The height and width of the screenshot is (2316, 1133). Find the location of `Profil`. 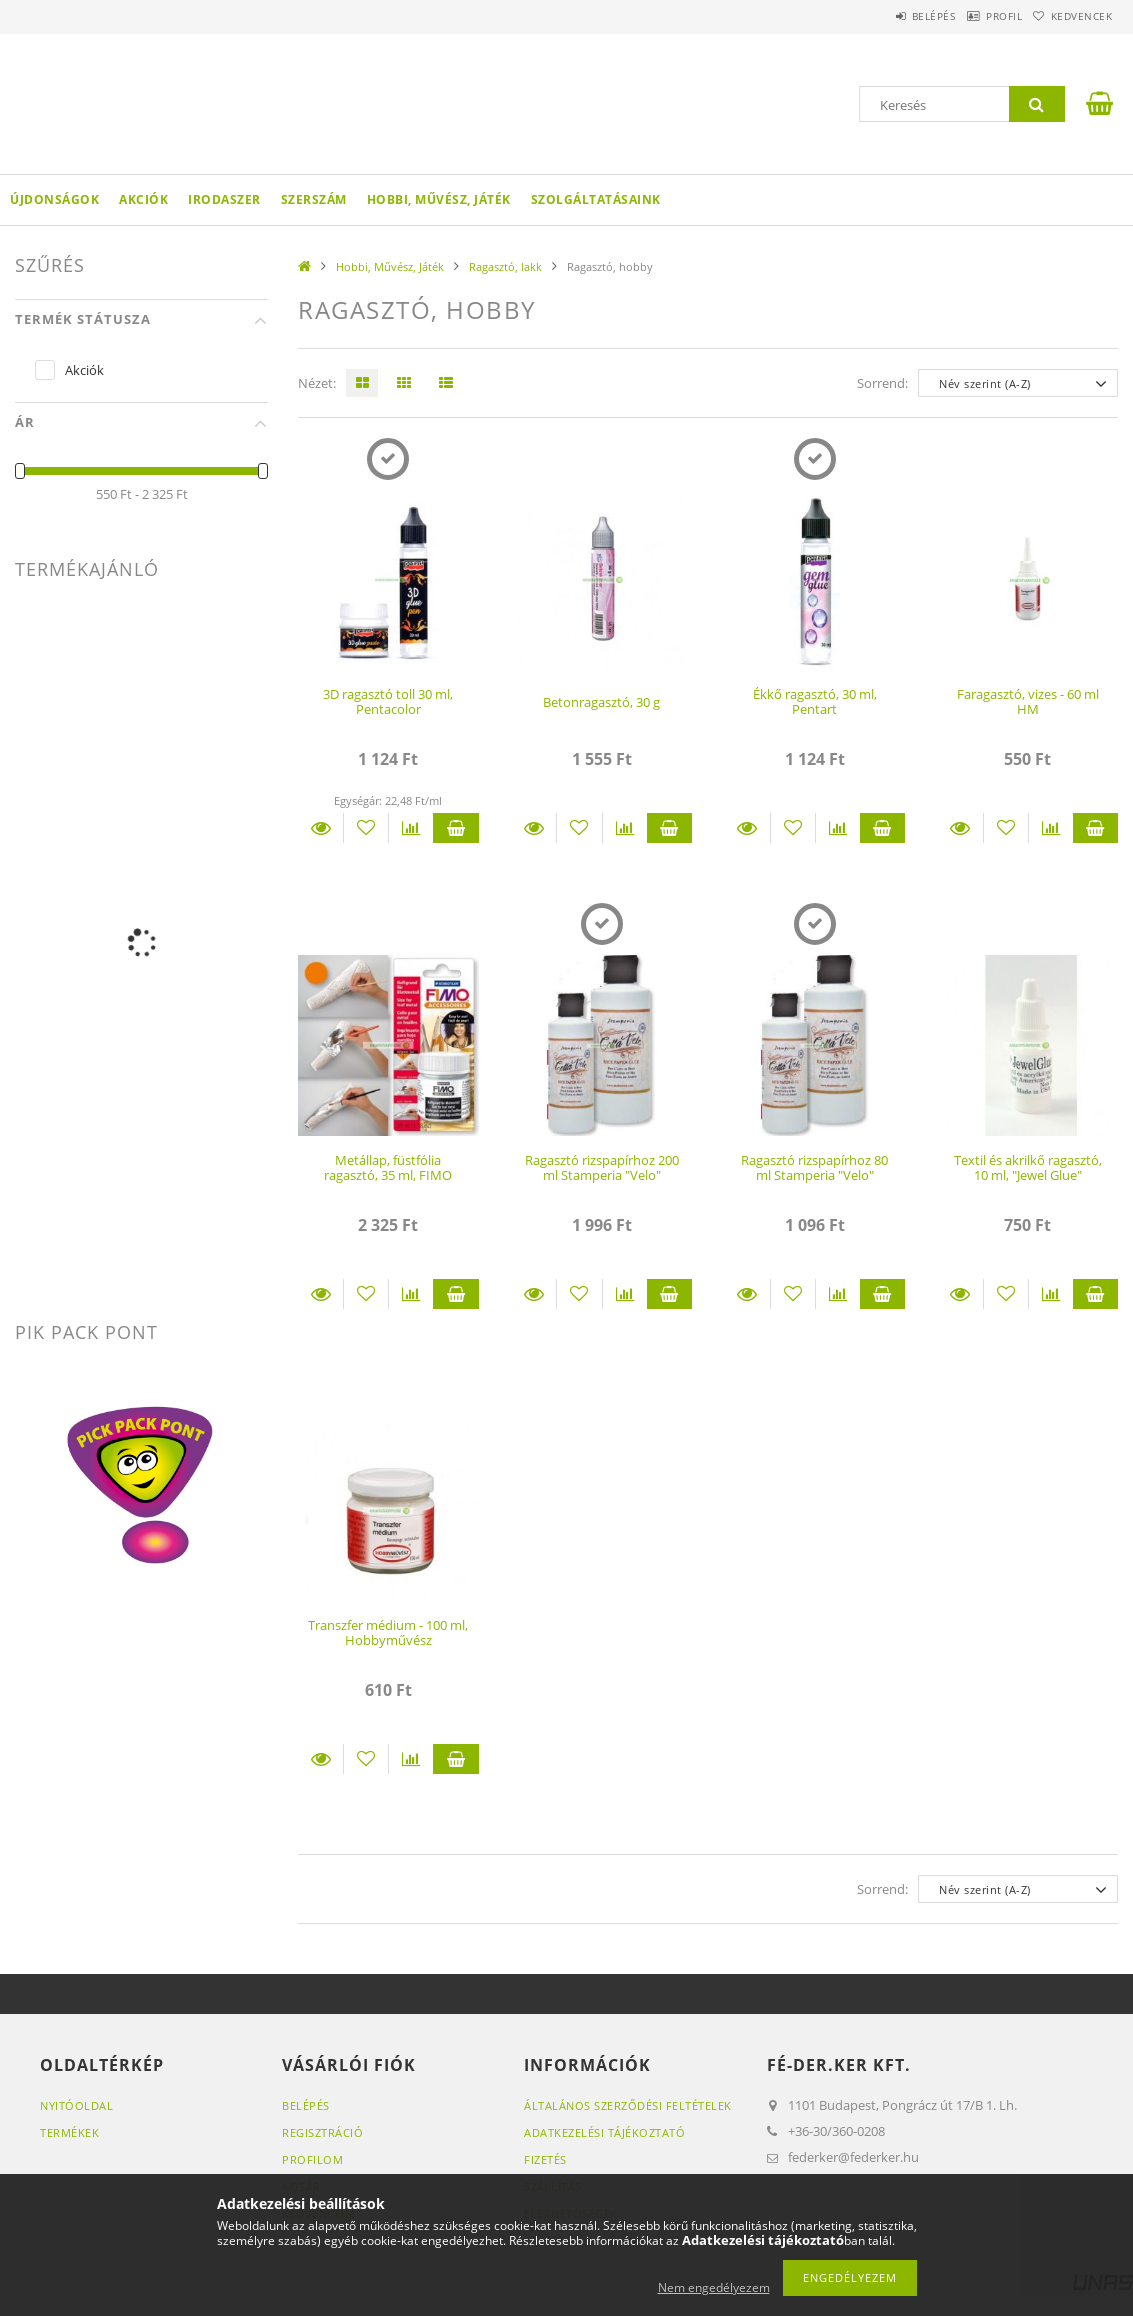

Profil is located at coordinates (976, 16).